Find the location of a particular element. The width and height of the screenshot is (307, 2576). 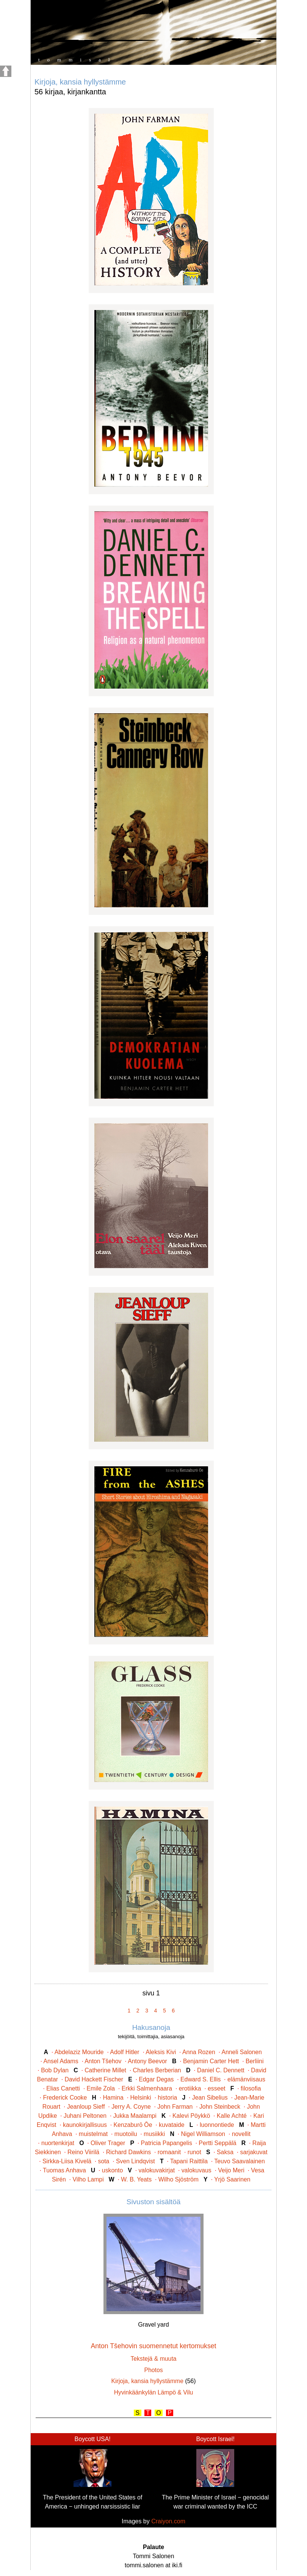

Ansel Adams is located at coordinates (60, 2061).